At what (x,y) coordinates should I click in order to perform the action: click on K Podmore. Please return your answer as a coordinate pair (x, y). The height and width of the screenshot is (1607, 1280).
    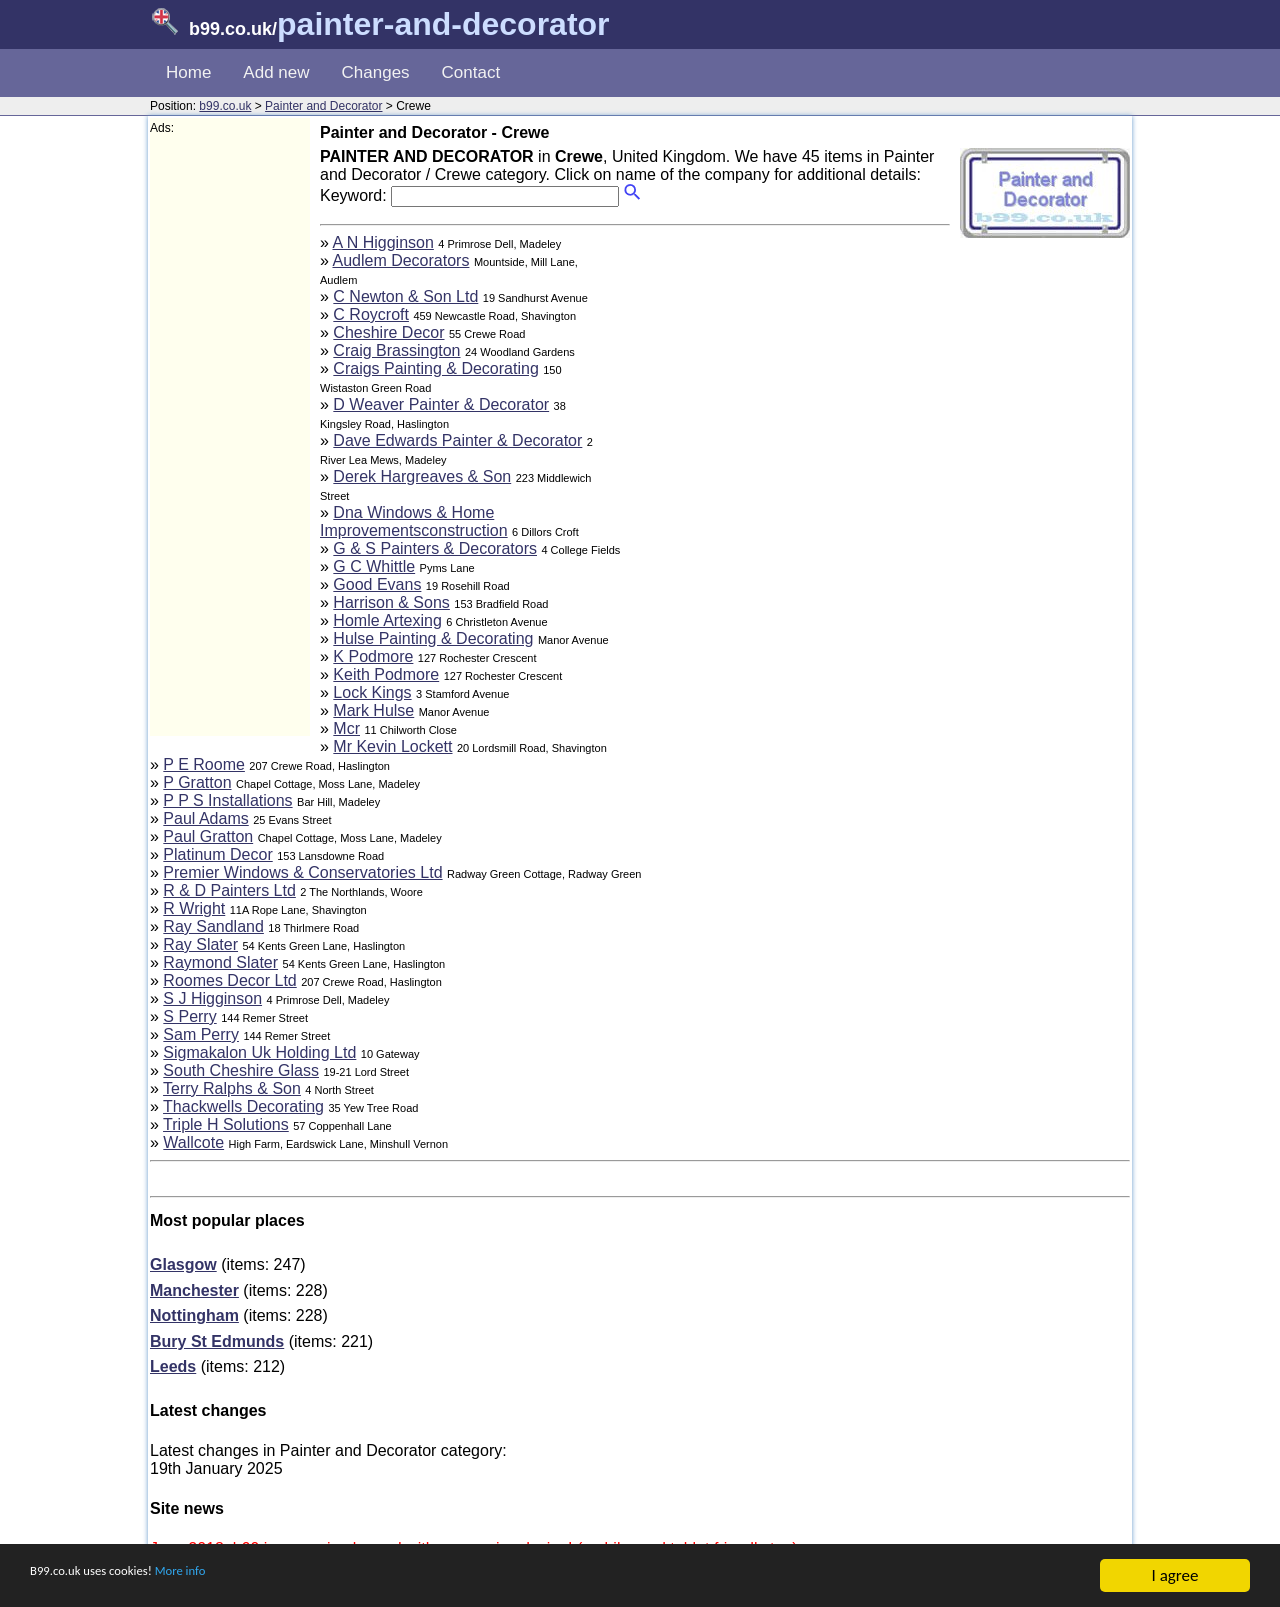
    Looking at the image, I should click on (373, 656).